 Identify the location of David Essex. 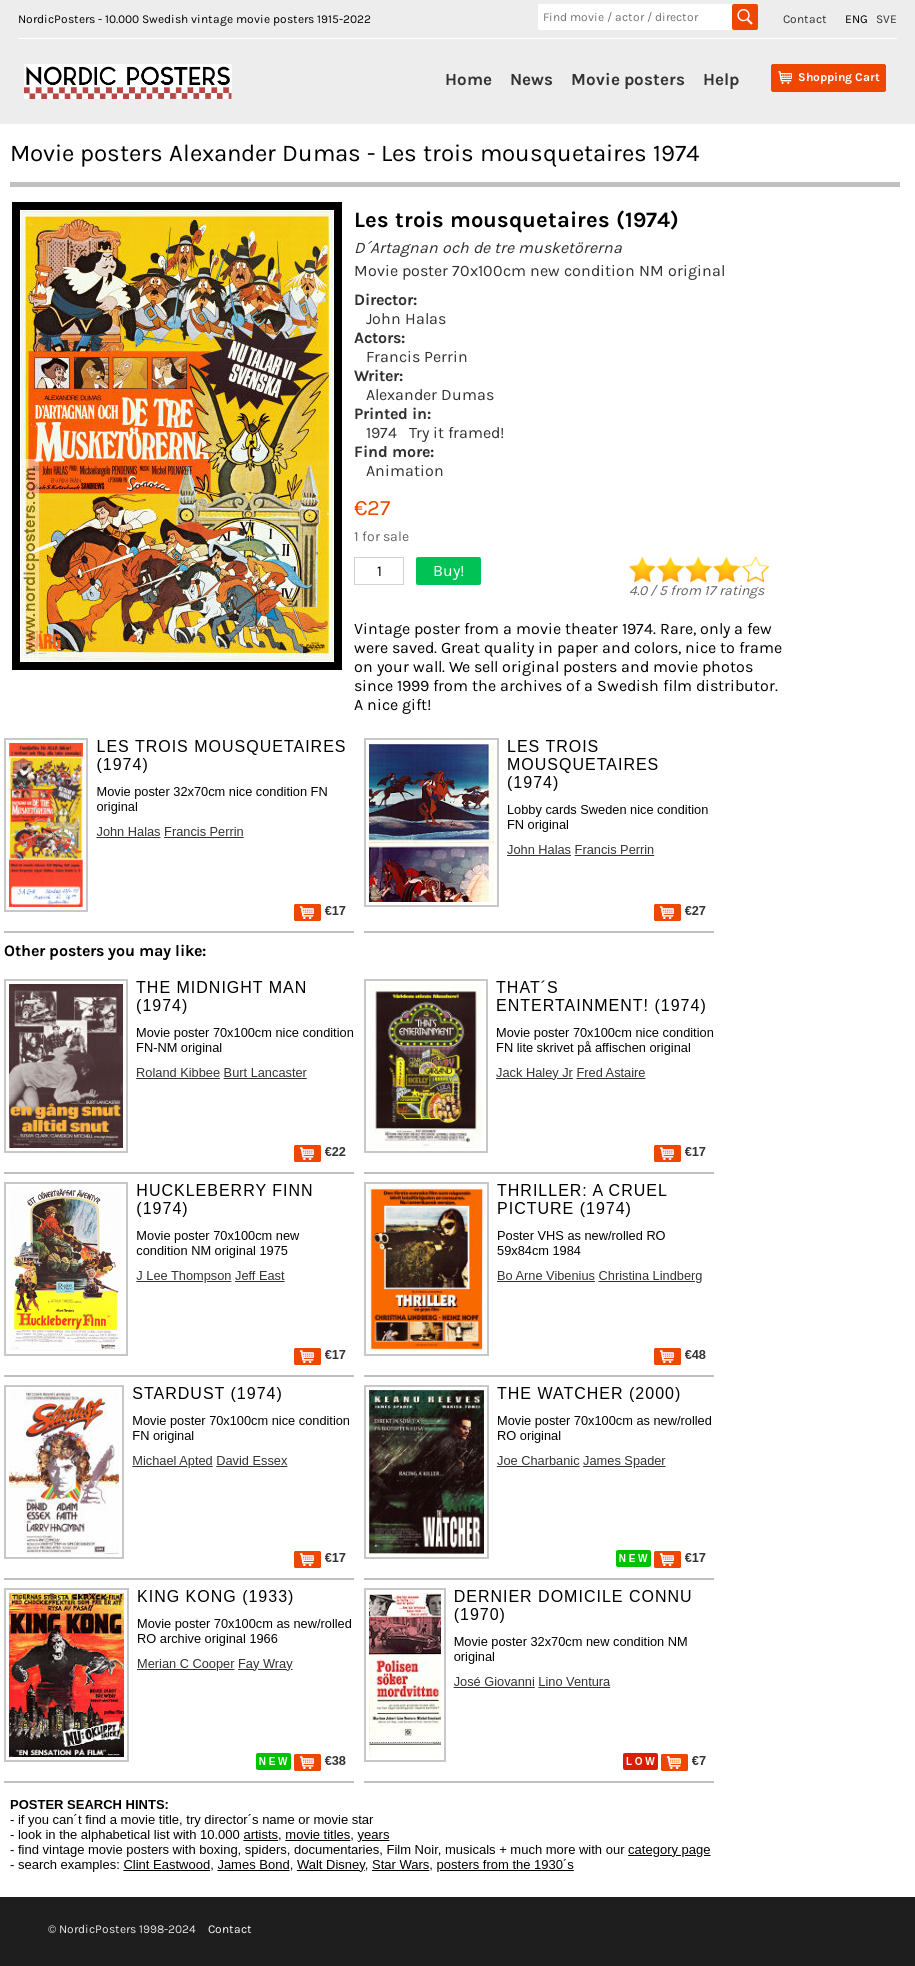
(251, 1460).